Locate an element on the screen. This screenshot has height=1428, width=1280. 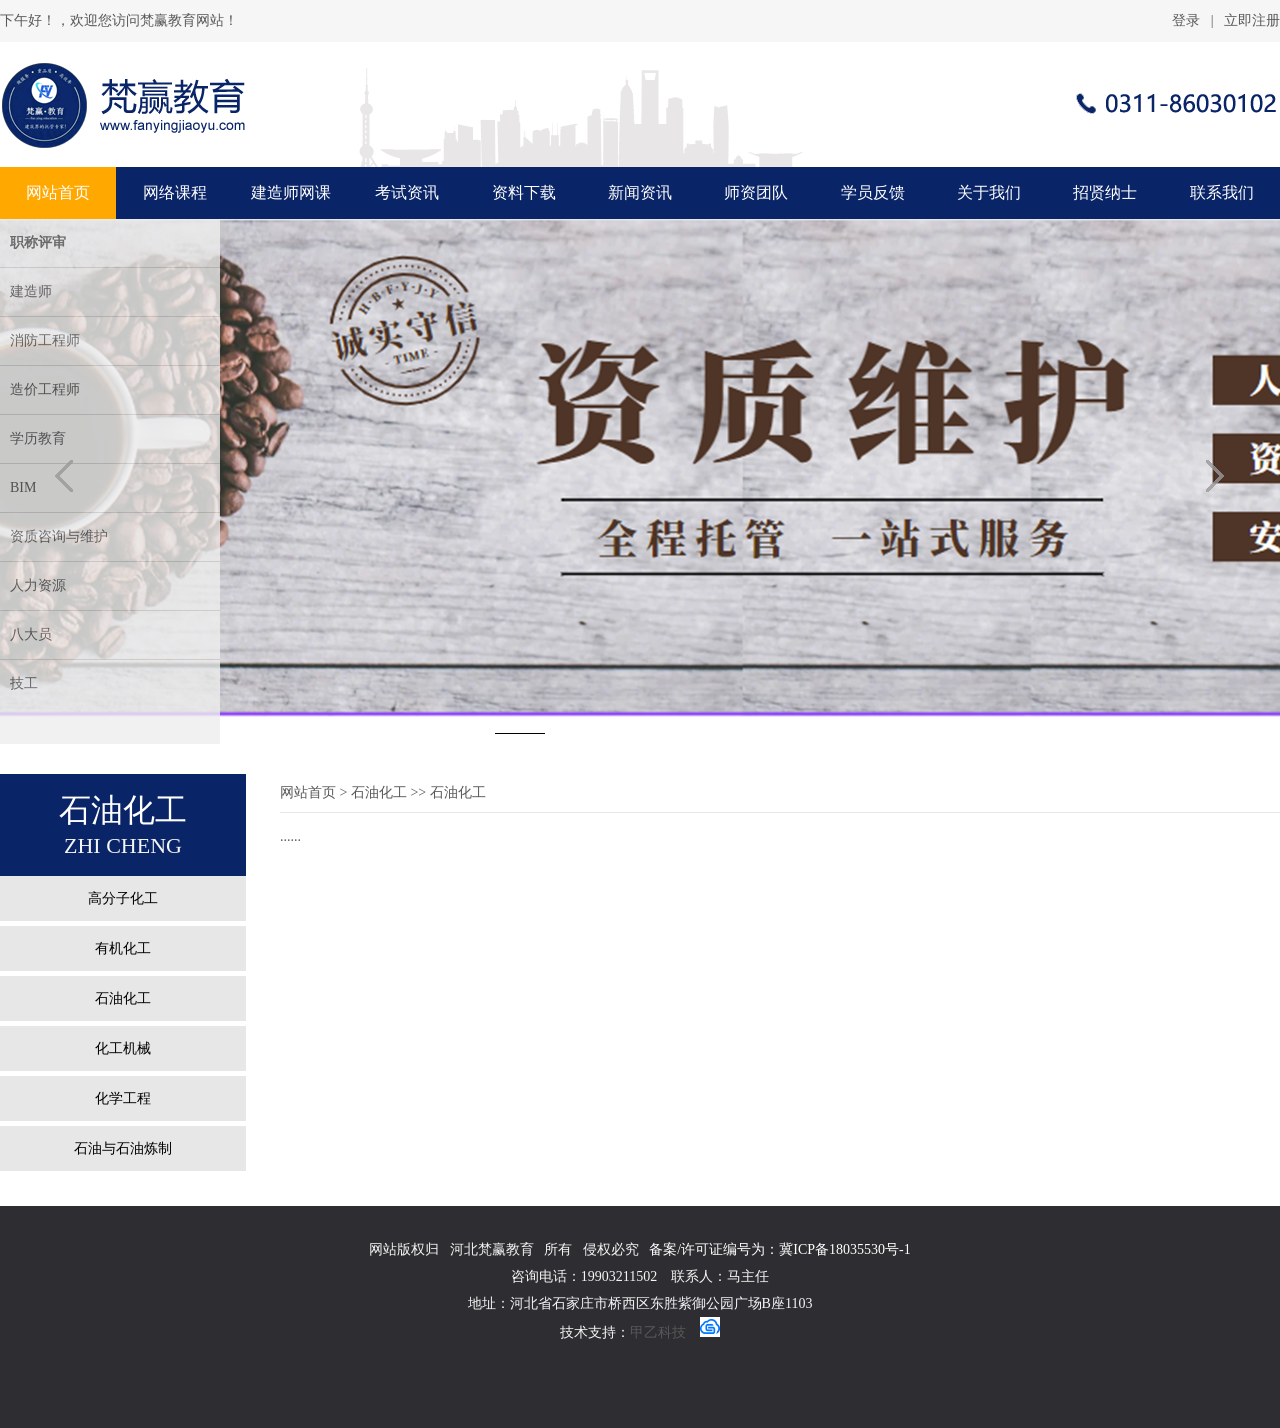
立即注册 is located at coordinates (1252, 20).